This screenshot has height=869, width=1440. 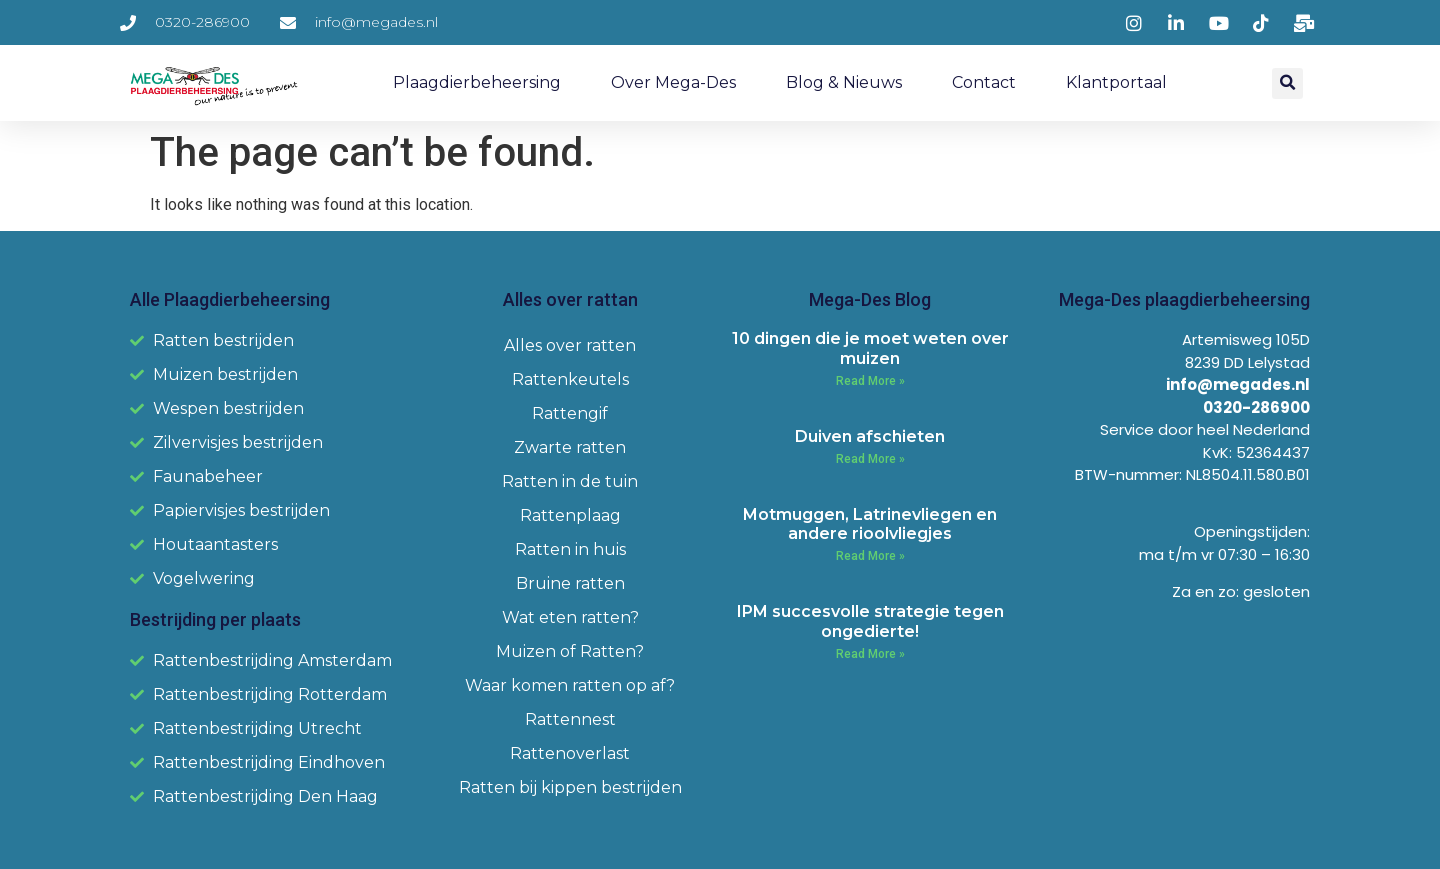 I want to click on Plaagdierbeheersing, so click(x=477, y=82).